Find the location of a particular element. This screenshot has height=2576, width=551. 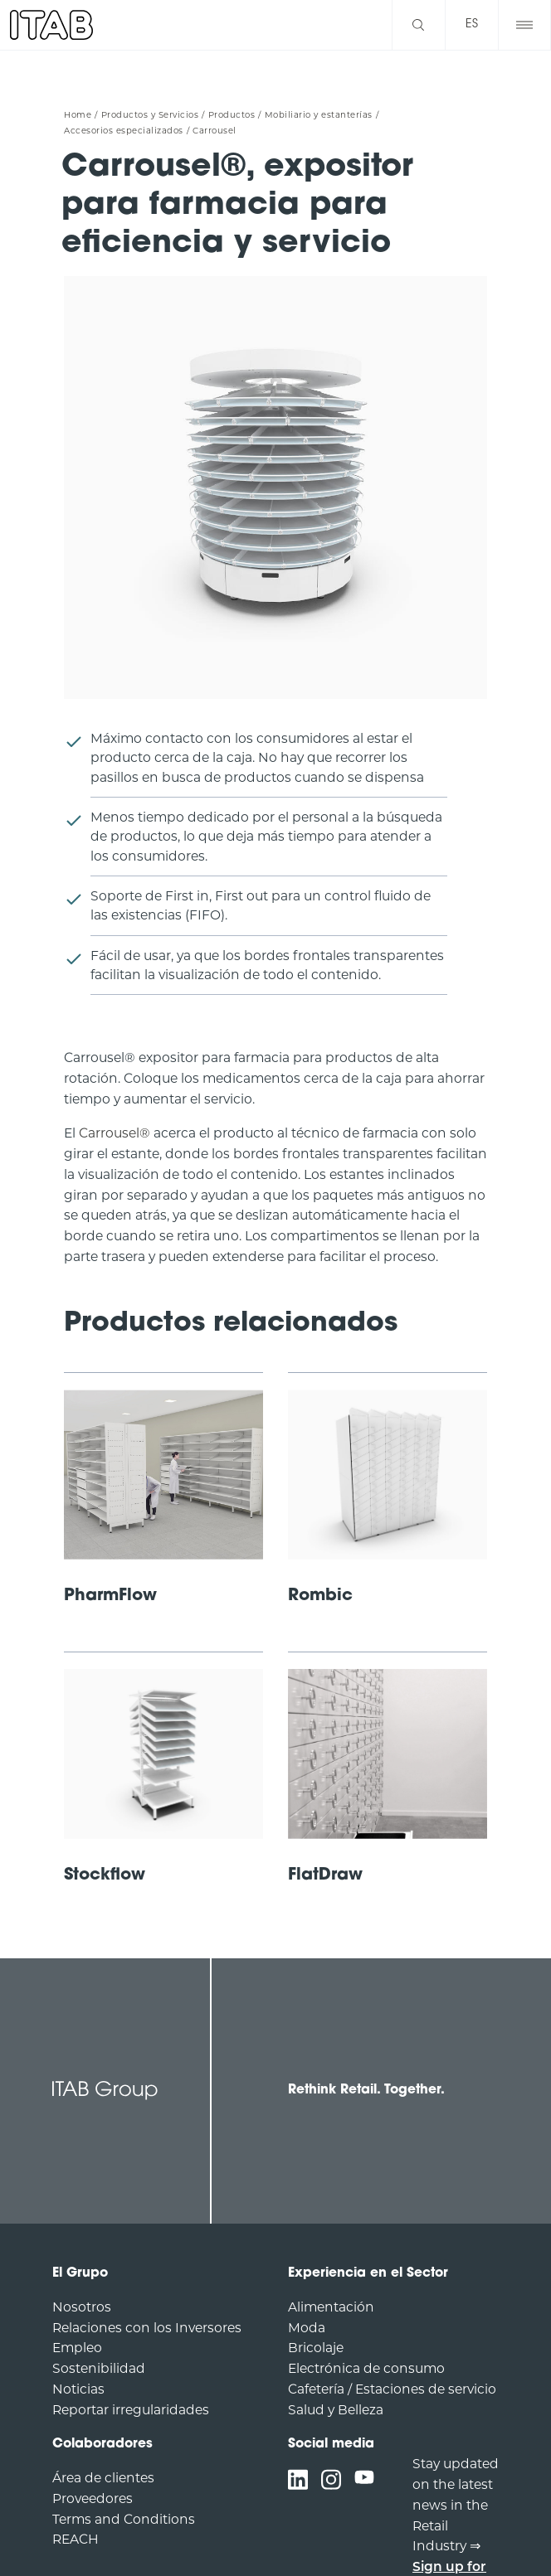

Salud y Belleza is located at coordinates (335, 2410).